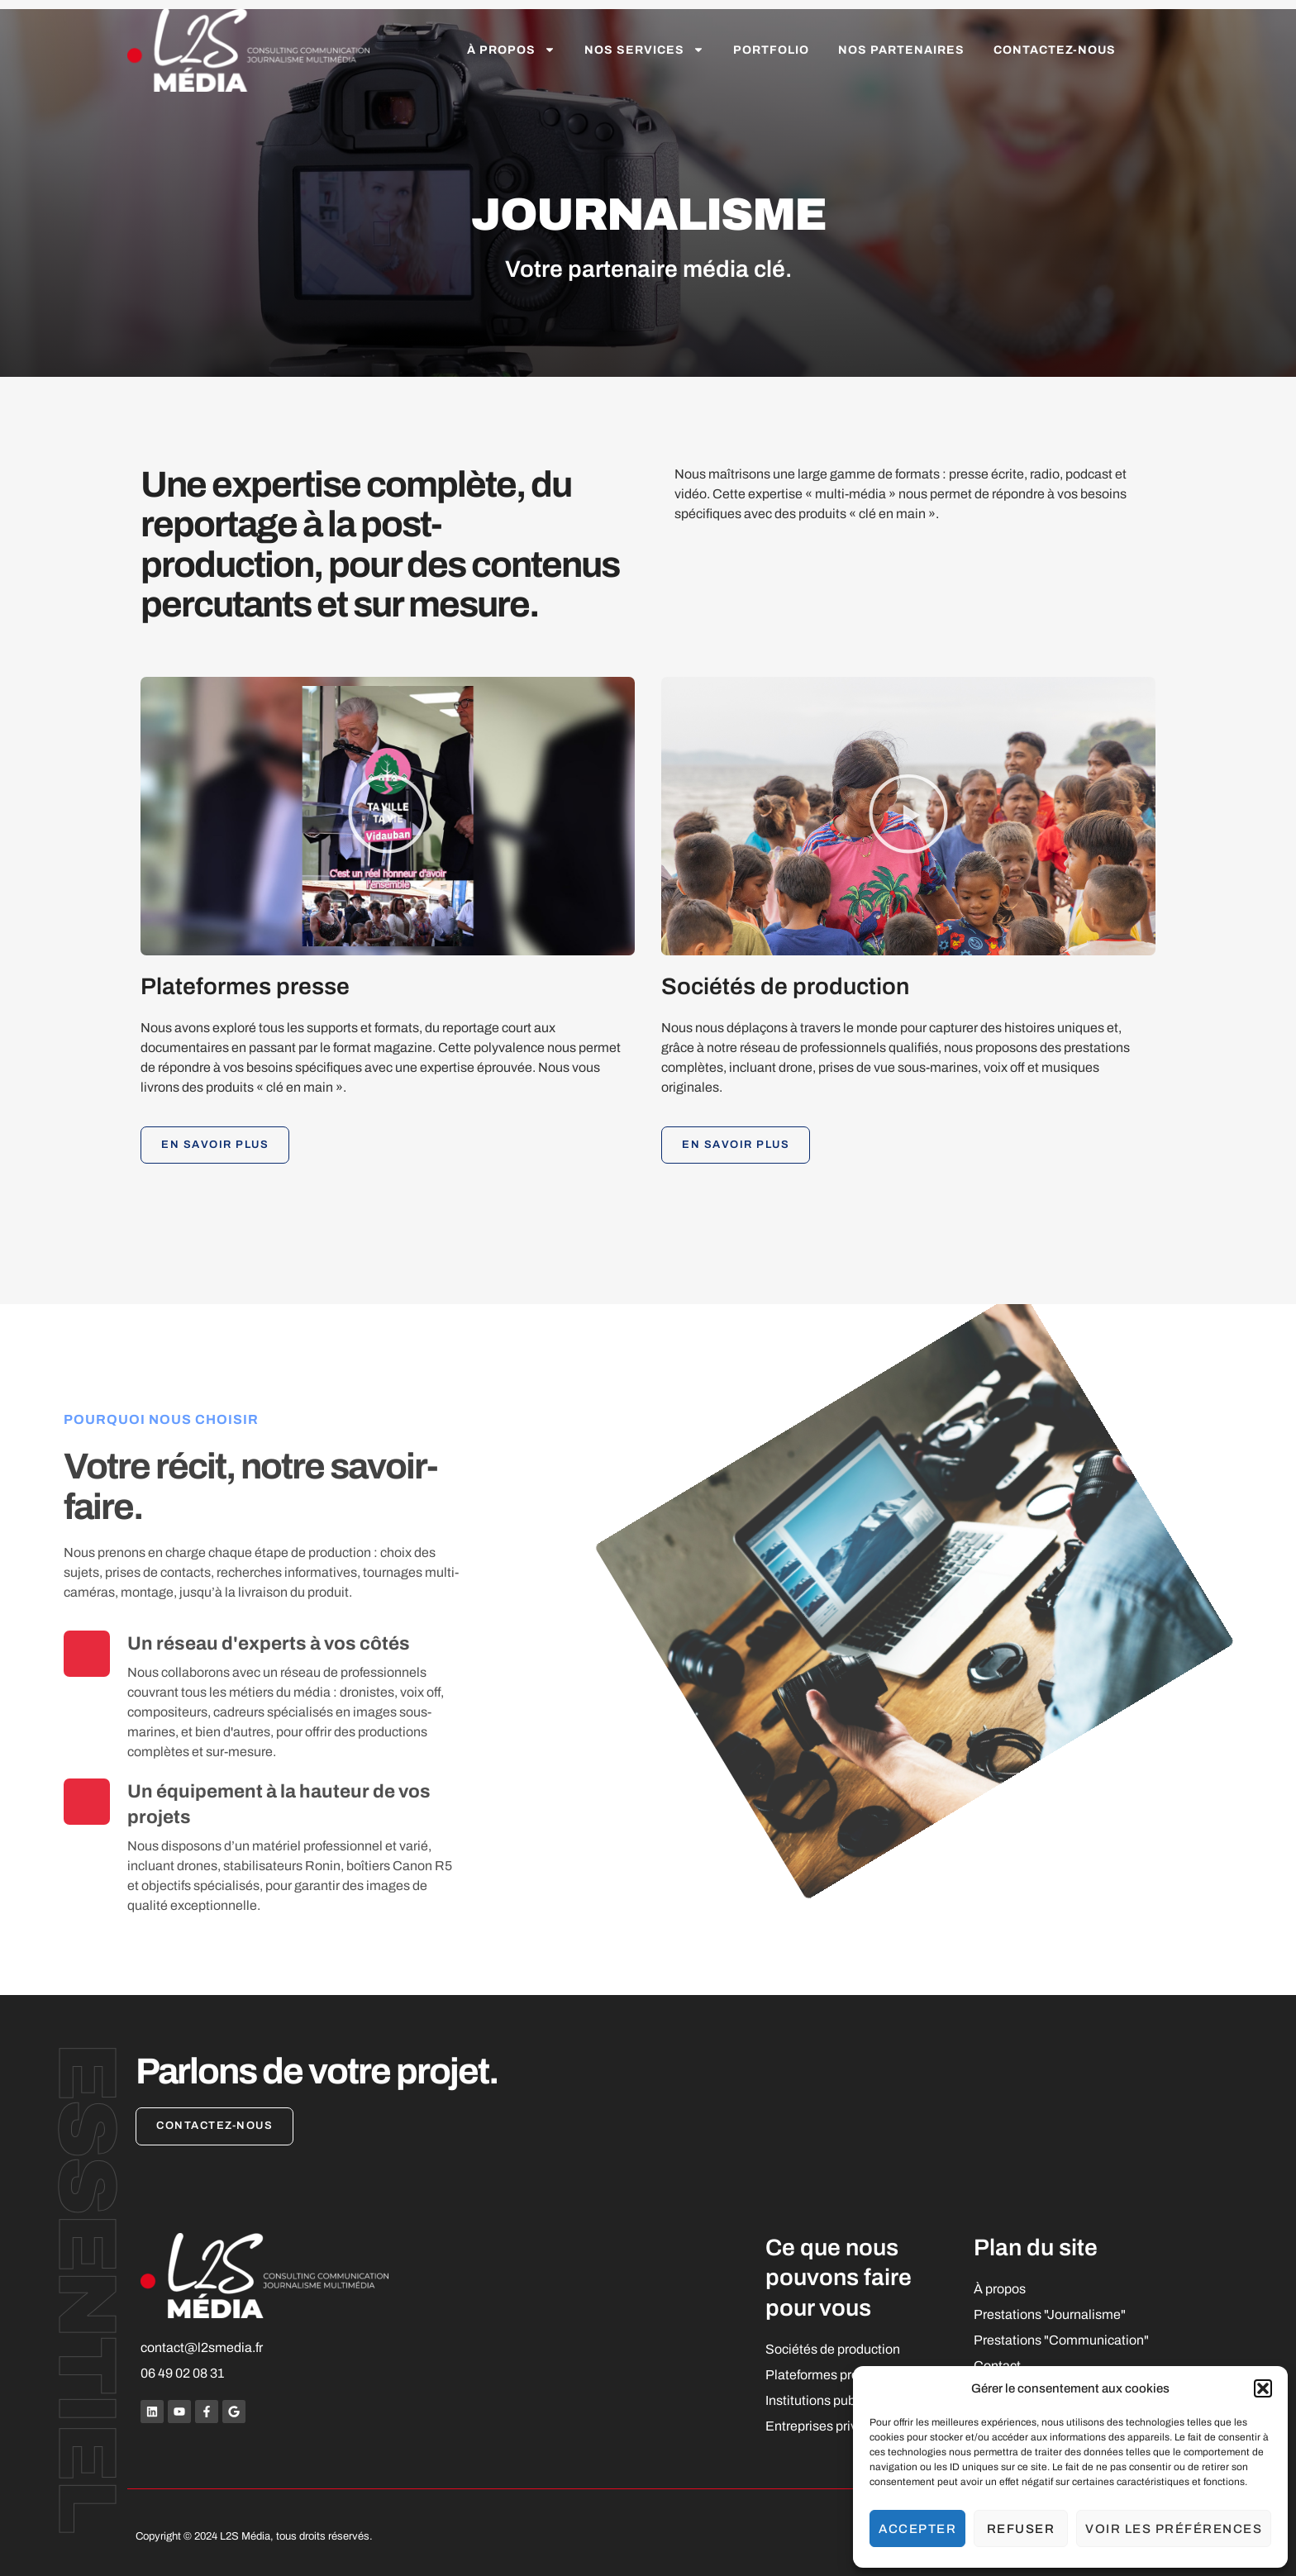 The image size is (1296, 2576). Describe the element at coordinates (1263, 2388) in the screenshot. I see `[button]` at that location.